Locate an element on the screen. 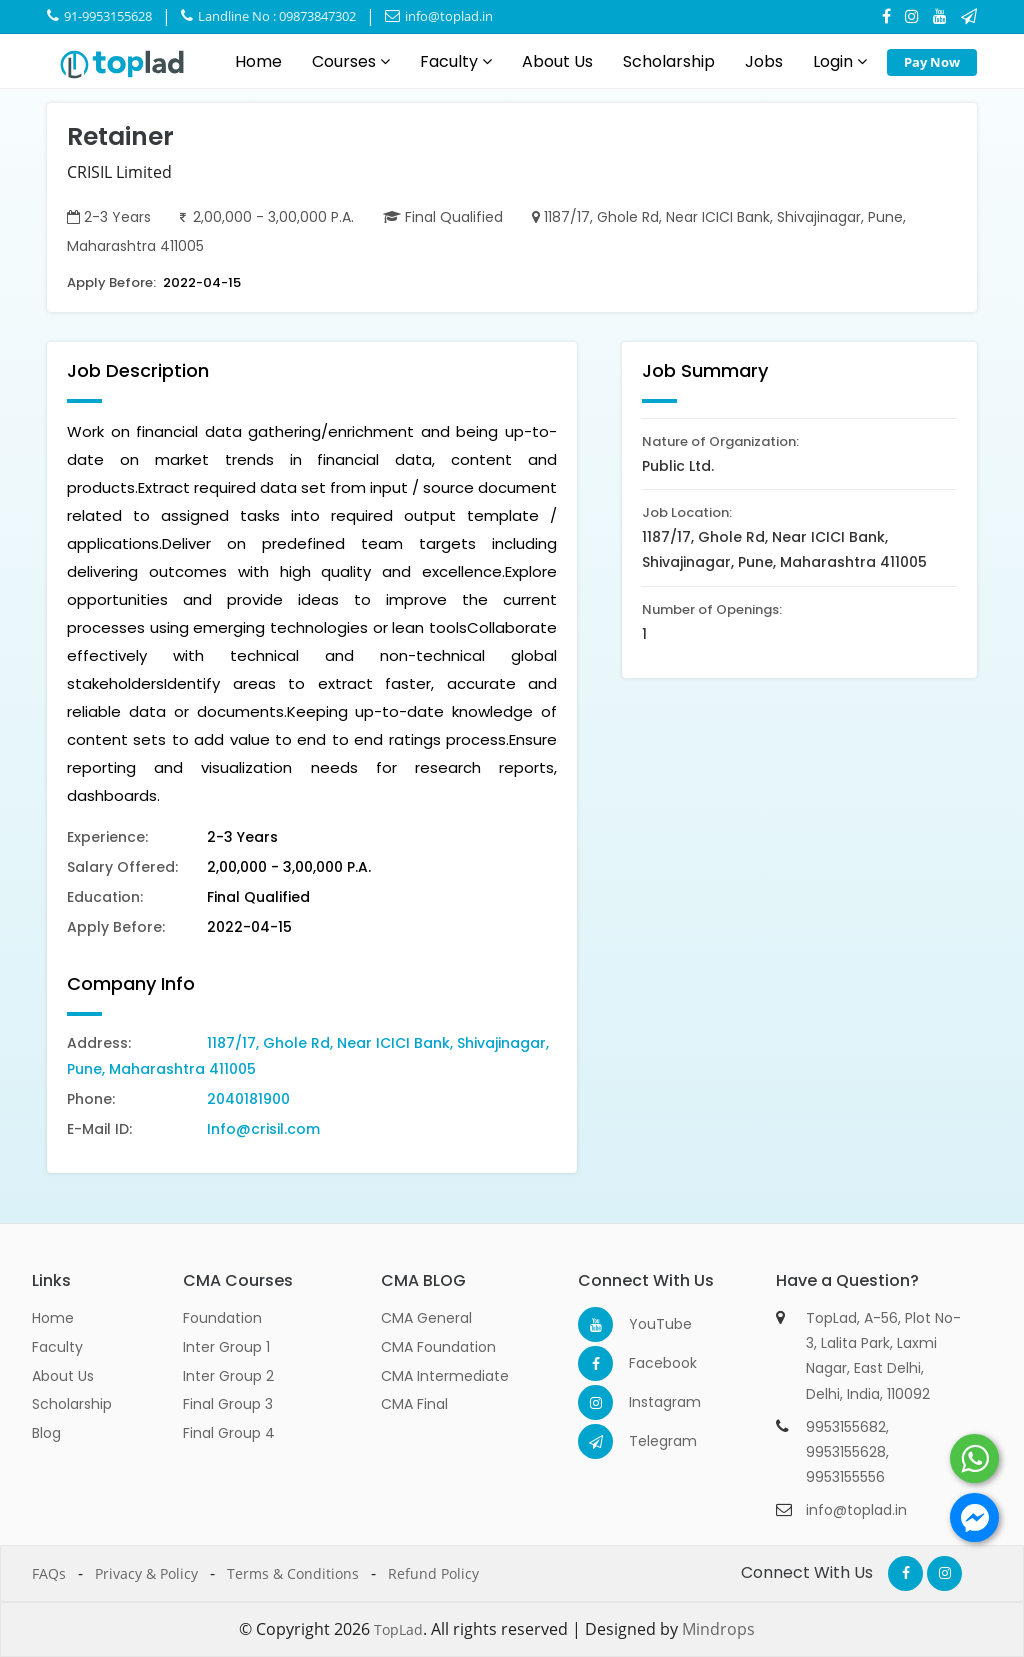 This screenshot has height=1657, width=1024. Jobs is located at coordinates (764, 61).